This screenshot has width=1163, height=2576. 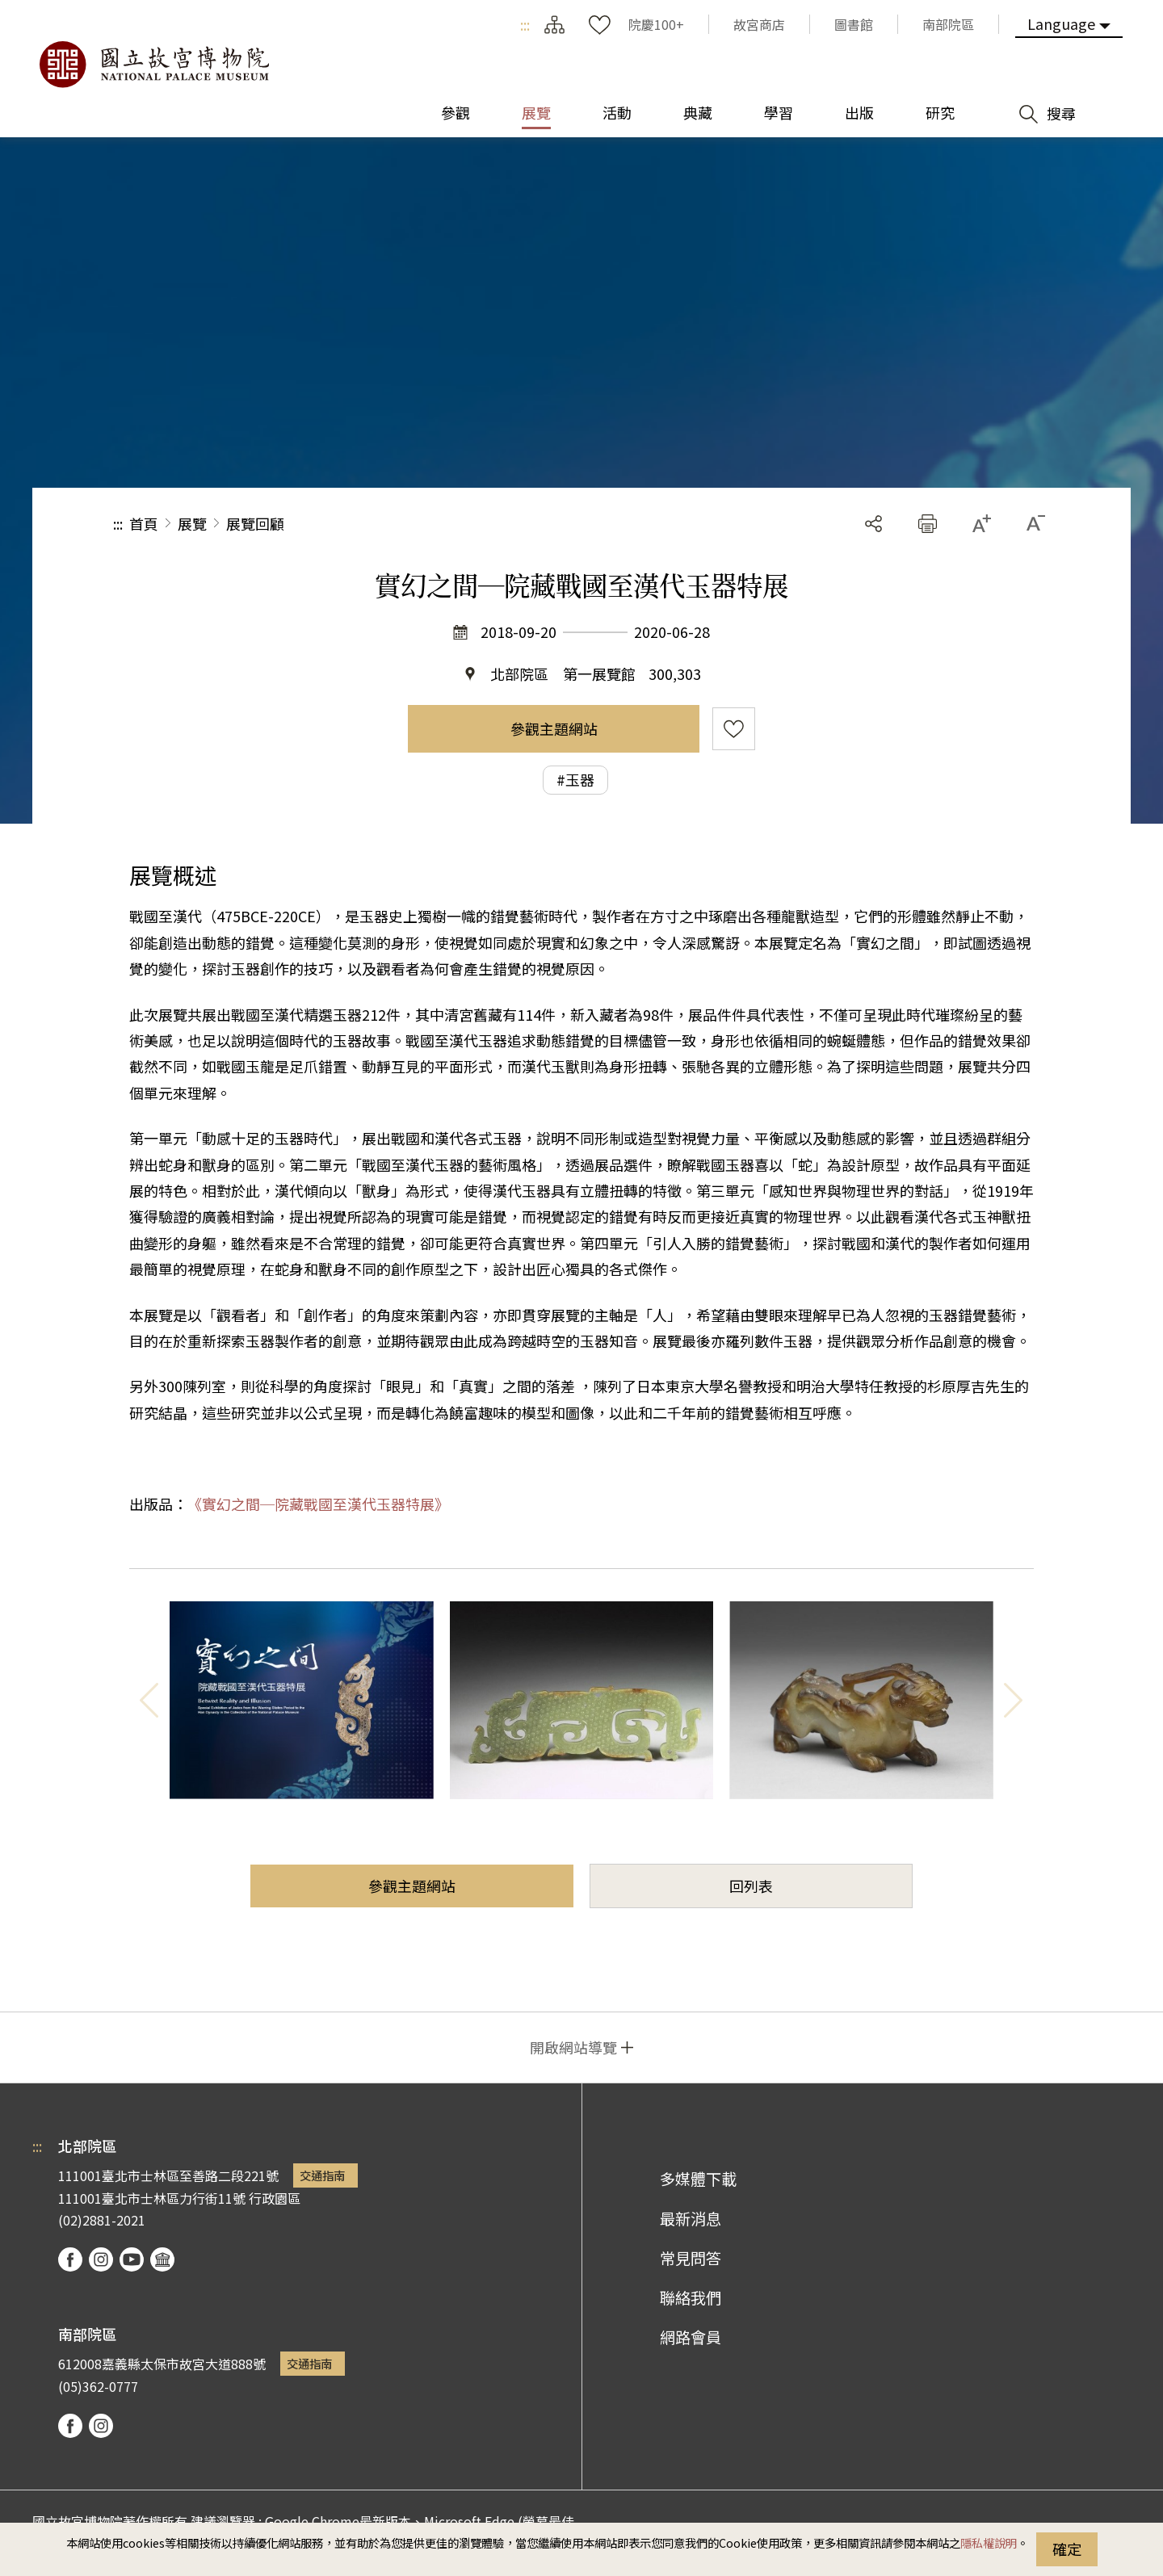 I want to click on 多媒體下載, so click(x=698, y=2178).